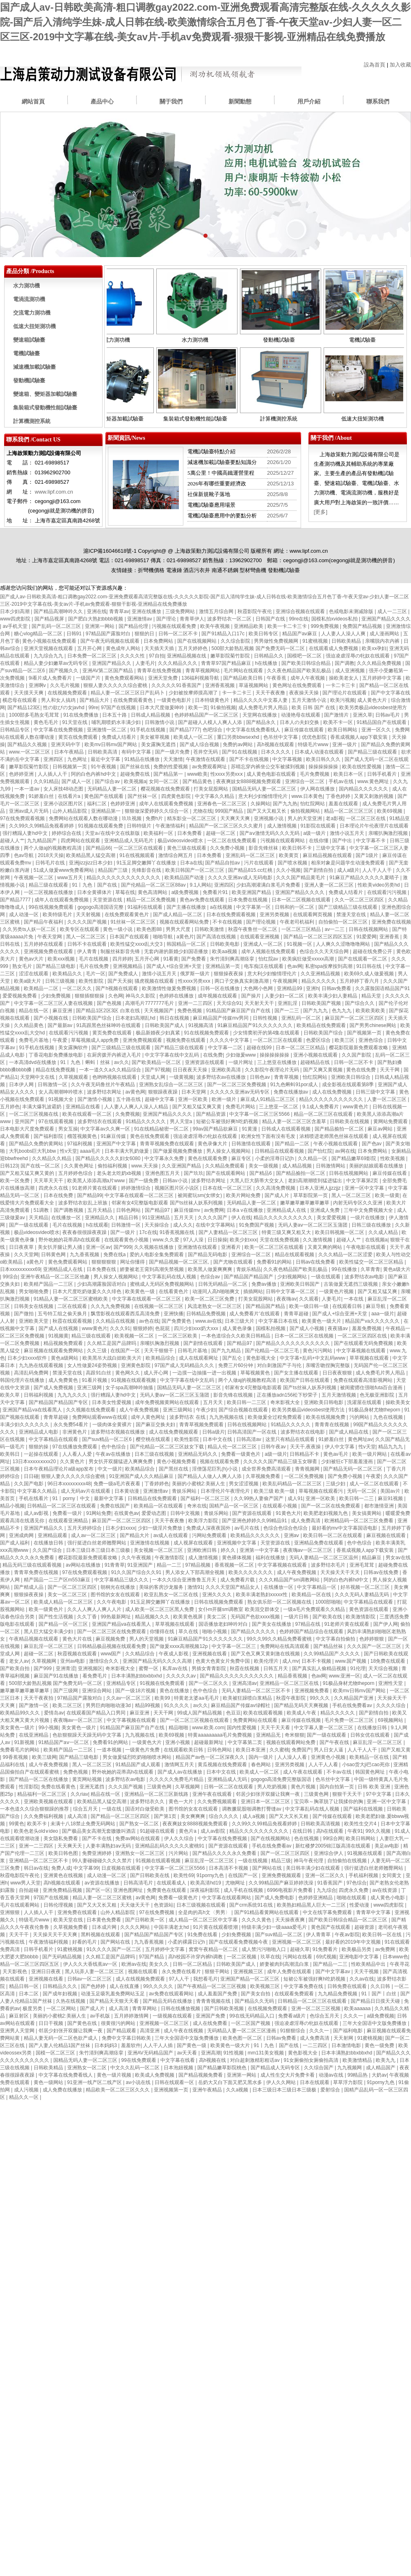 The height and width of the screenshot is (2576, 411). I want to click on 女仆m开腿sm调教室 欧美混交群体交, so click(239, 1609).